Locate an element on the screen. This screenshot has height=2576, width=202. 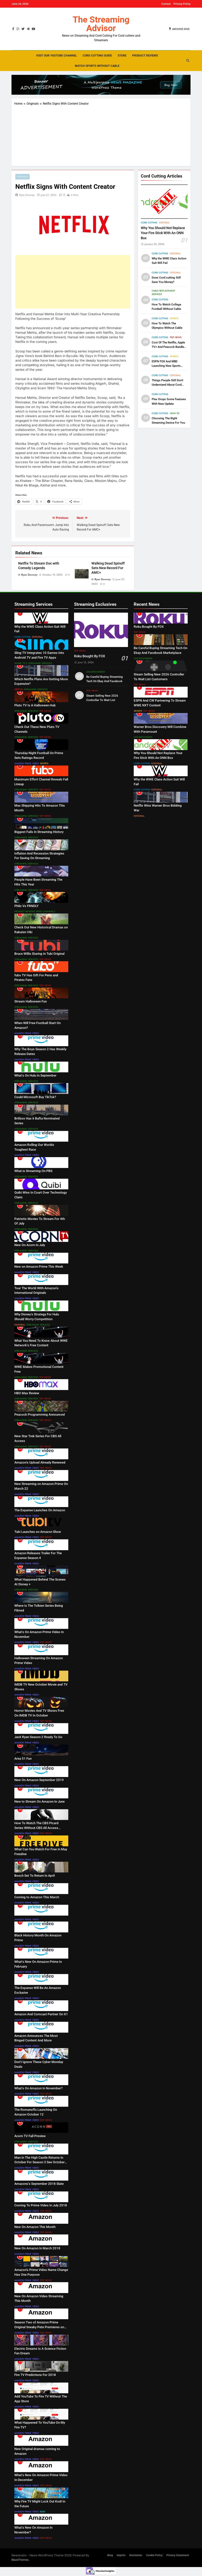
Ryan Downey is located at coordinates (27, 195).